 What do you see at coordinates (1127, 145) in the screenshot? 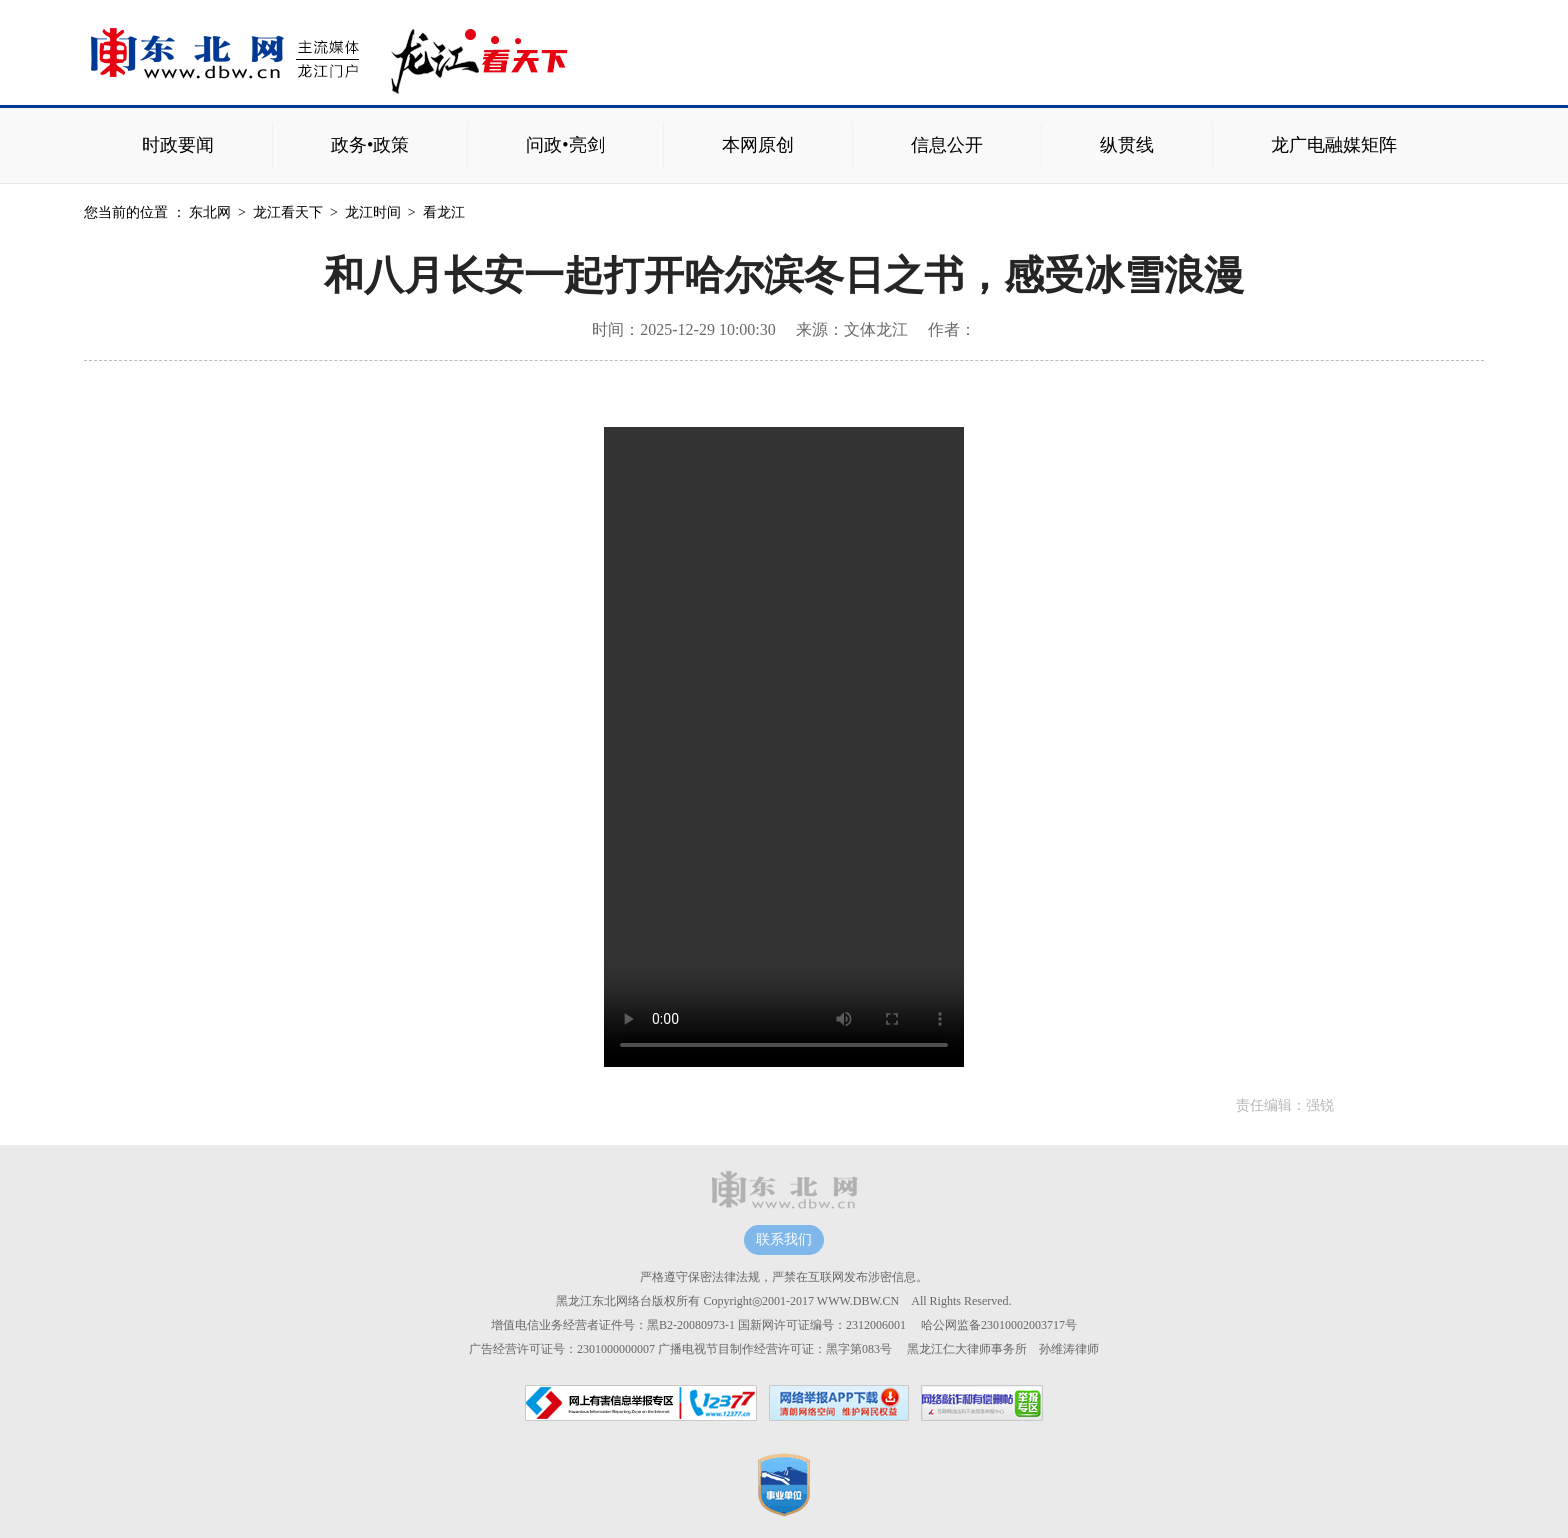
I see `纵贯线` at bounding box center [1127, 145].